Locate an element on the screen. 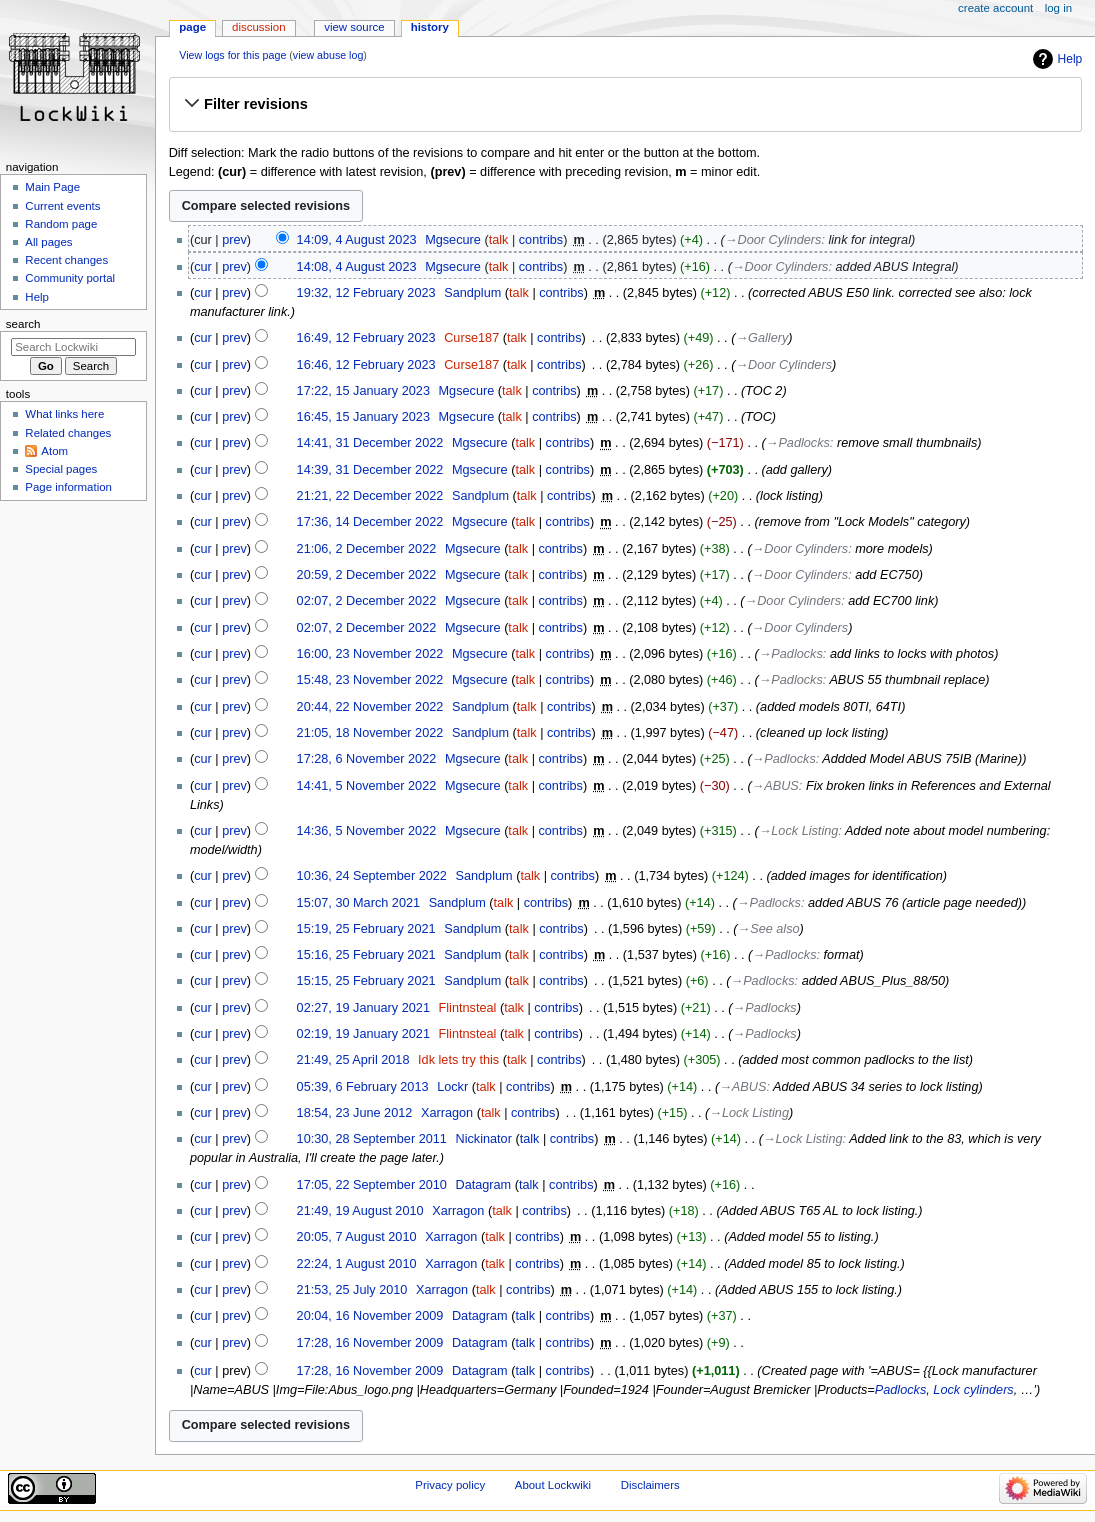  View source is located at coordinates (354, 27).